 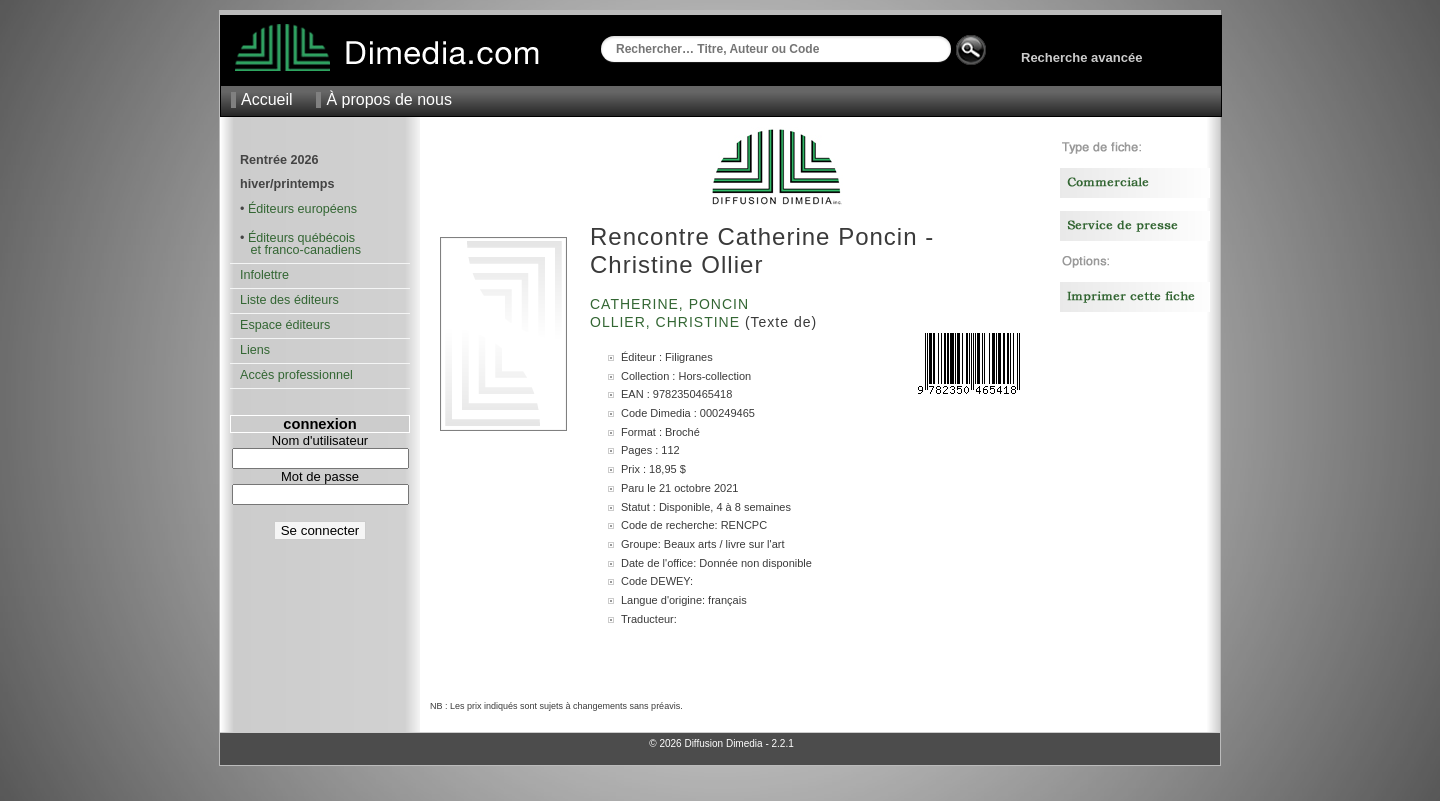 I want to click on Recherche avancée, so click(x=1081, y=57).